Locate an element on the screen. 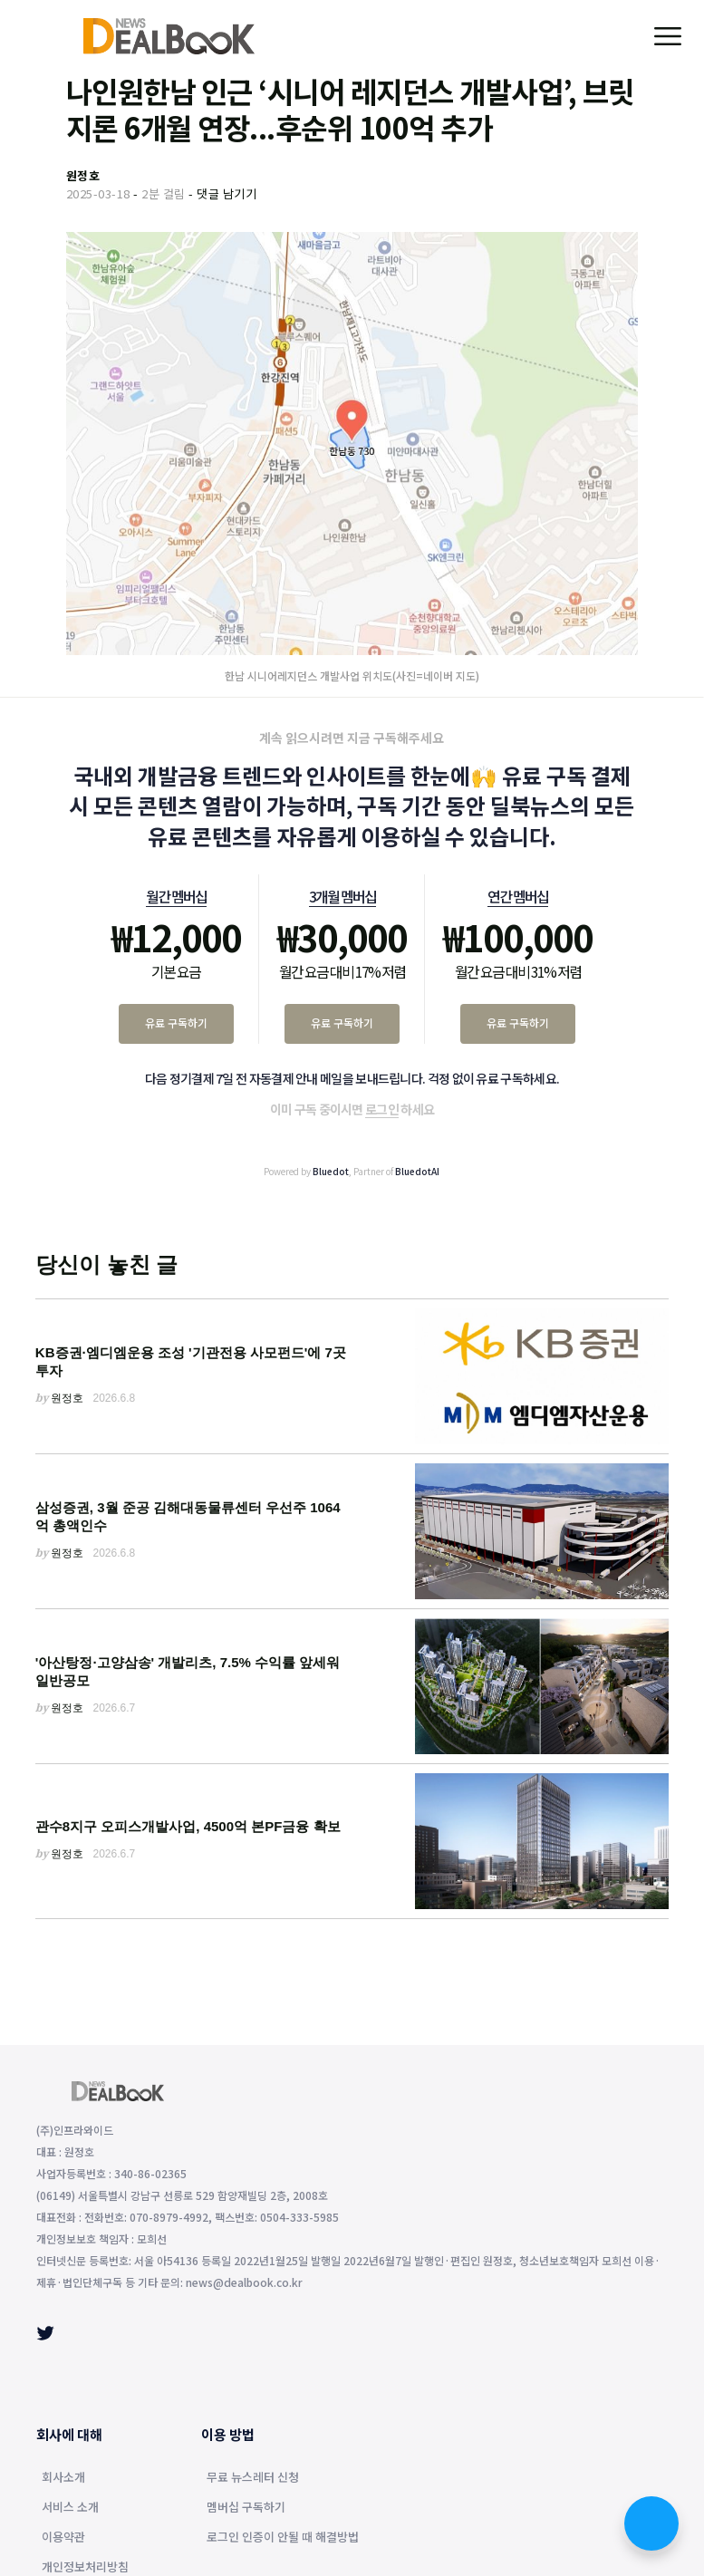 The width and height of the screenshot is (704, 2576). 로그인 is located at coordinates (382, 1109).